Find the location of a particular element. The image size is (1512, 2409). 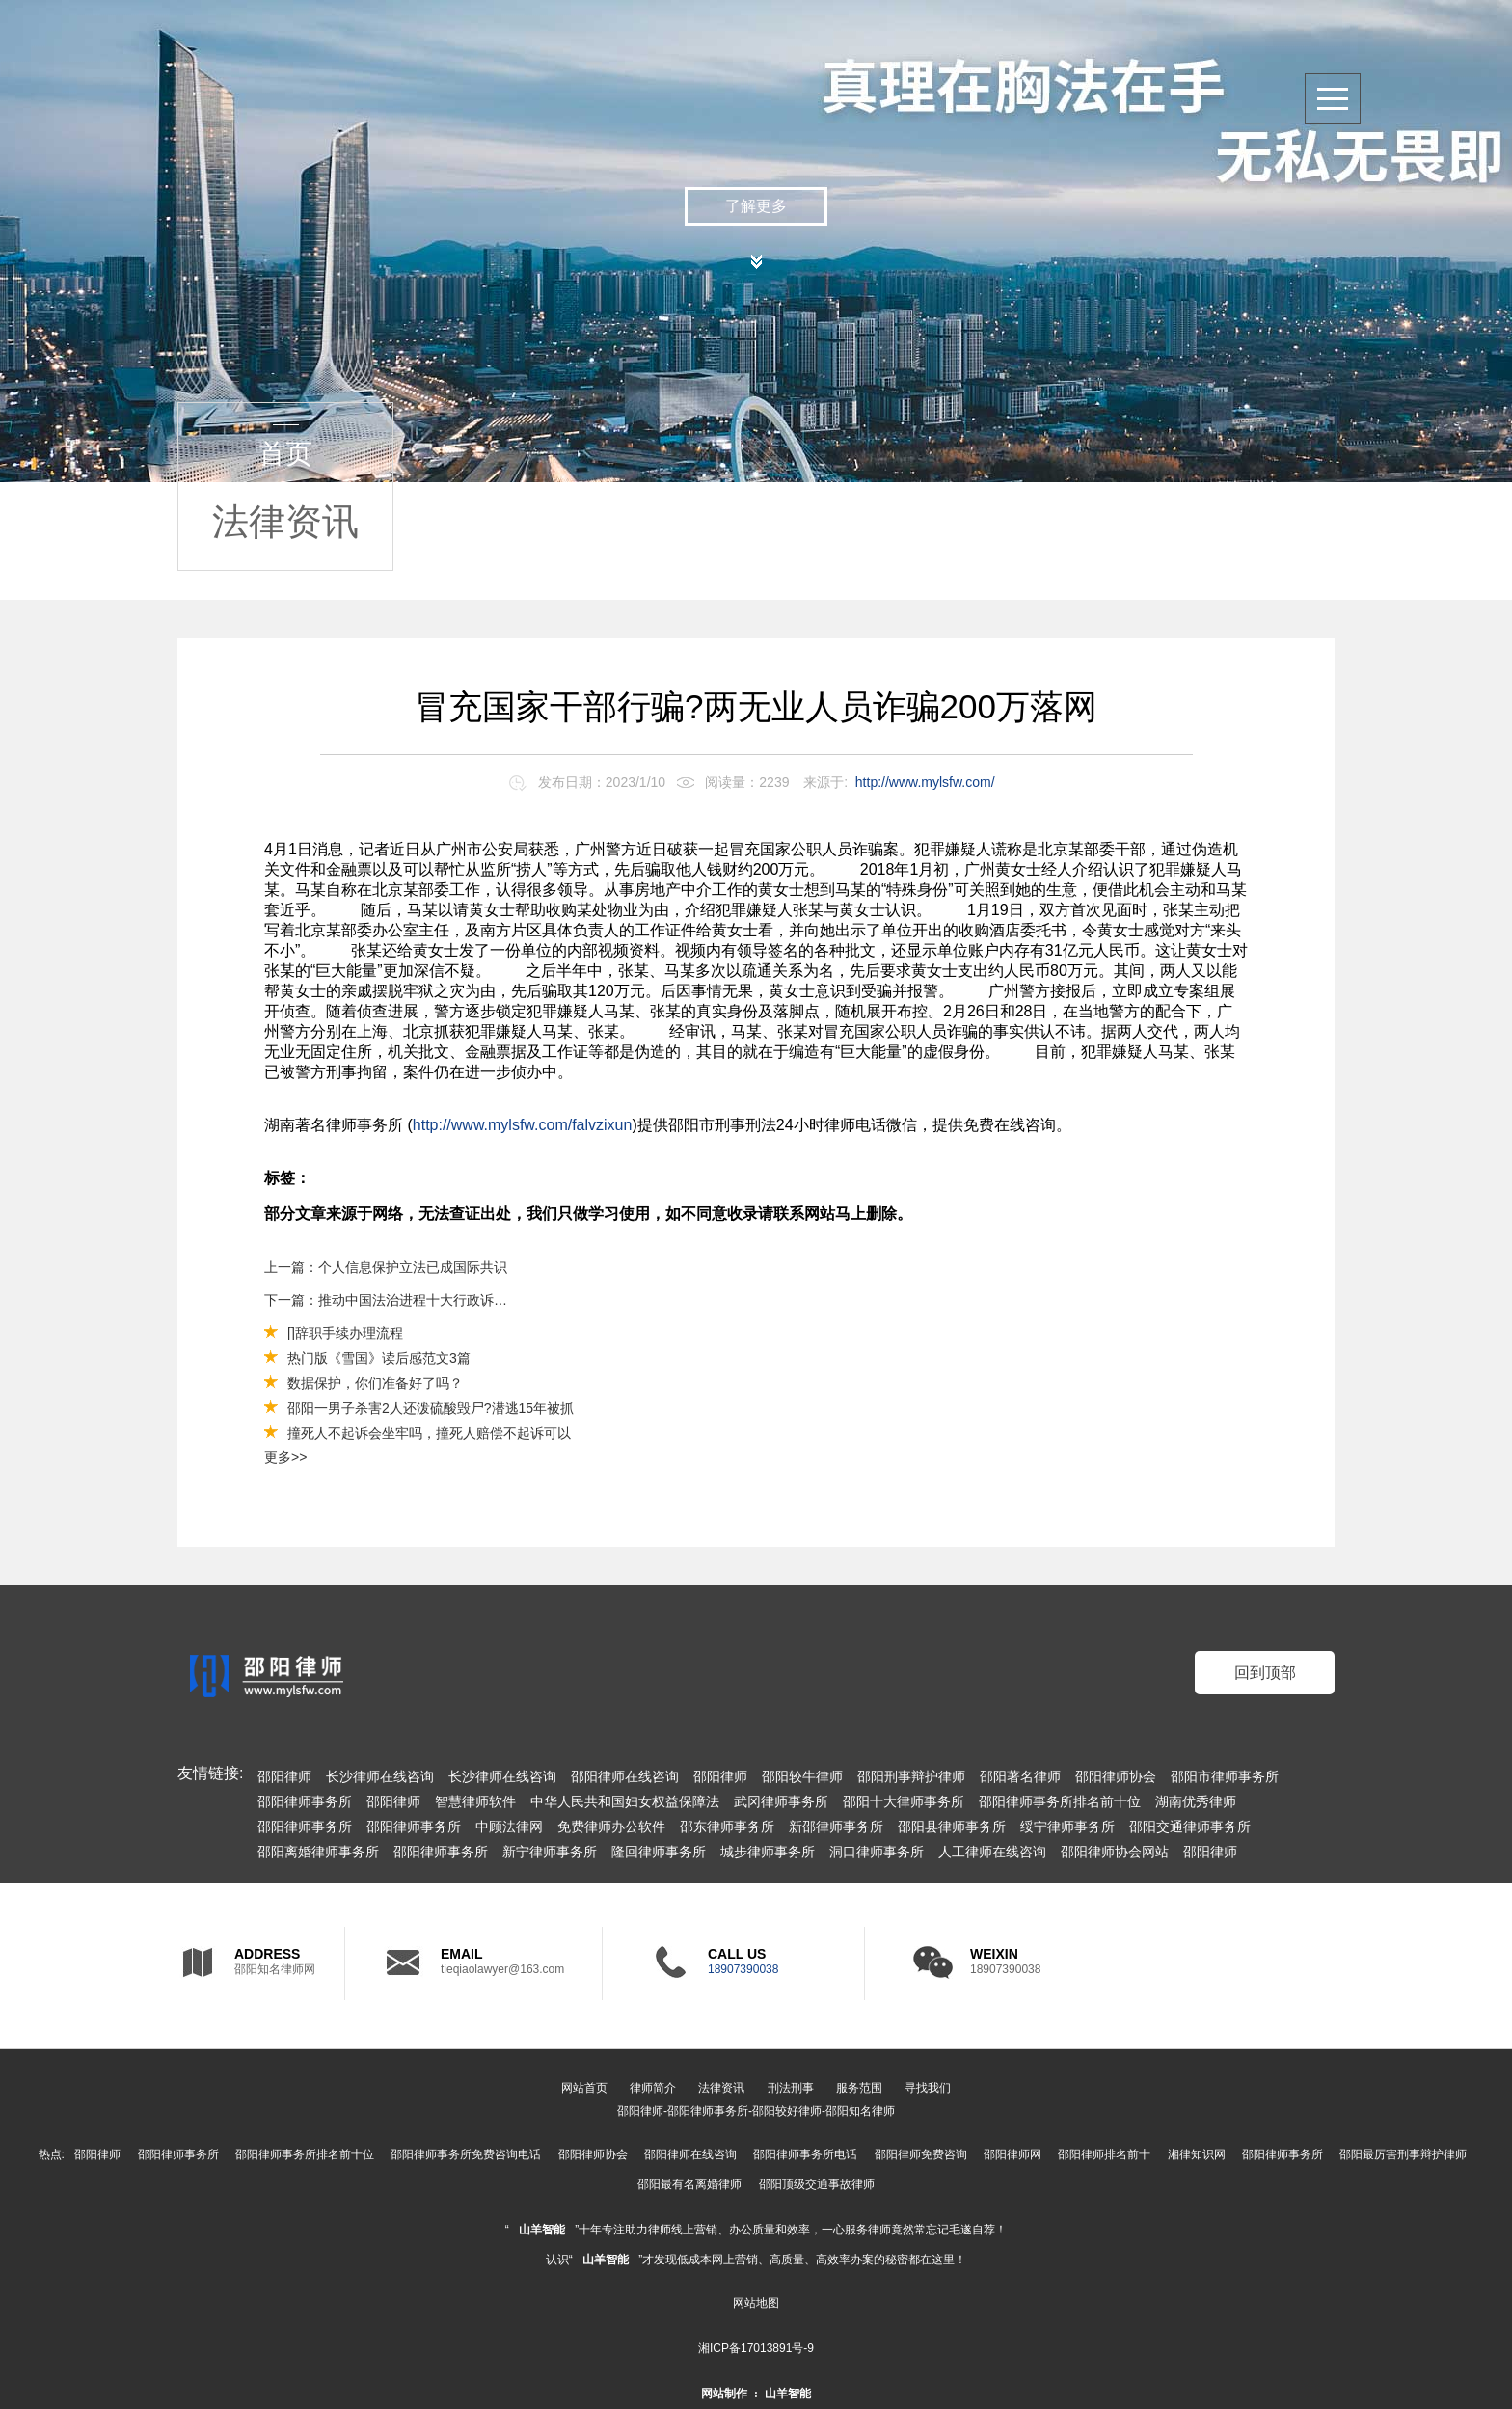

首页 is located at coordinates (285, 454).